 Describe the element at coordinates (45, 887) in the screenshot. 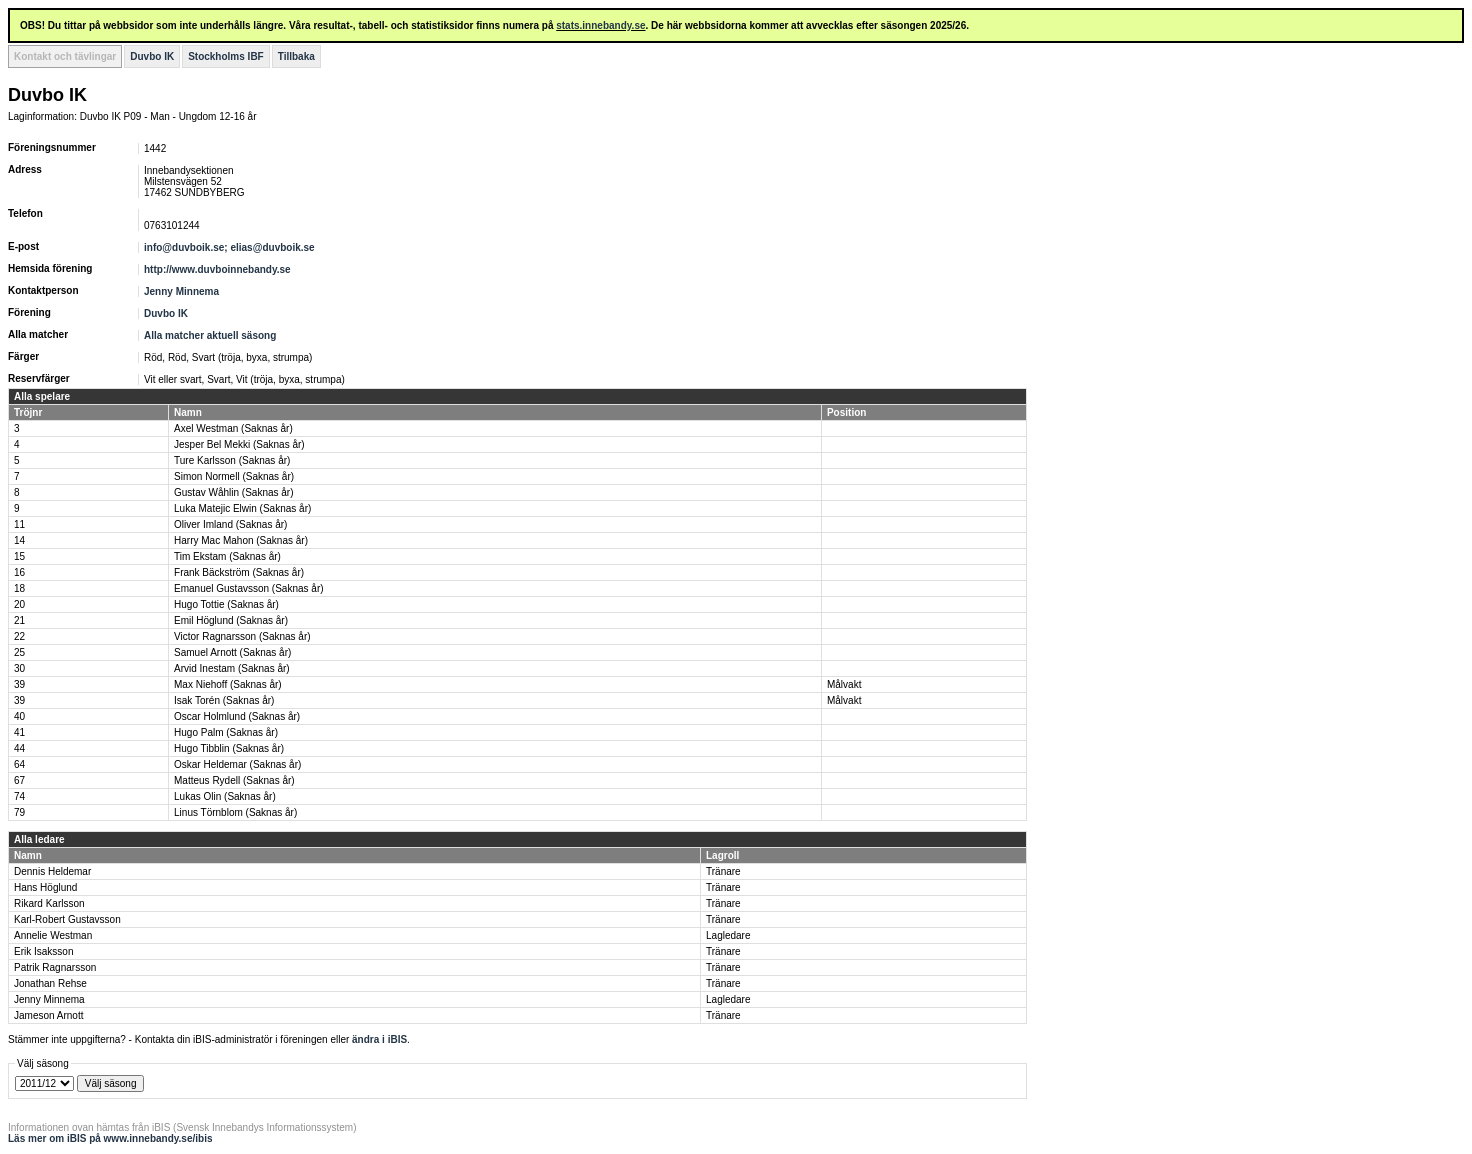

I see `Hans Höglund` at that location.